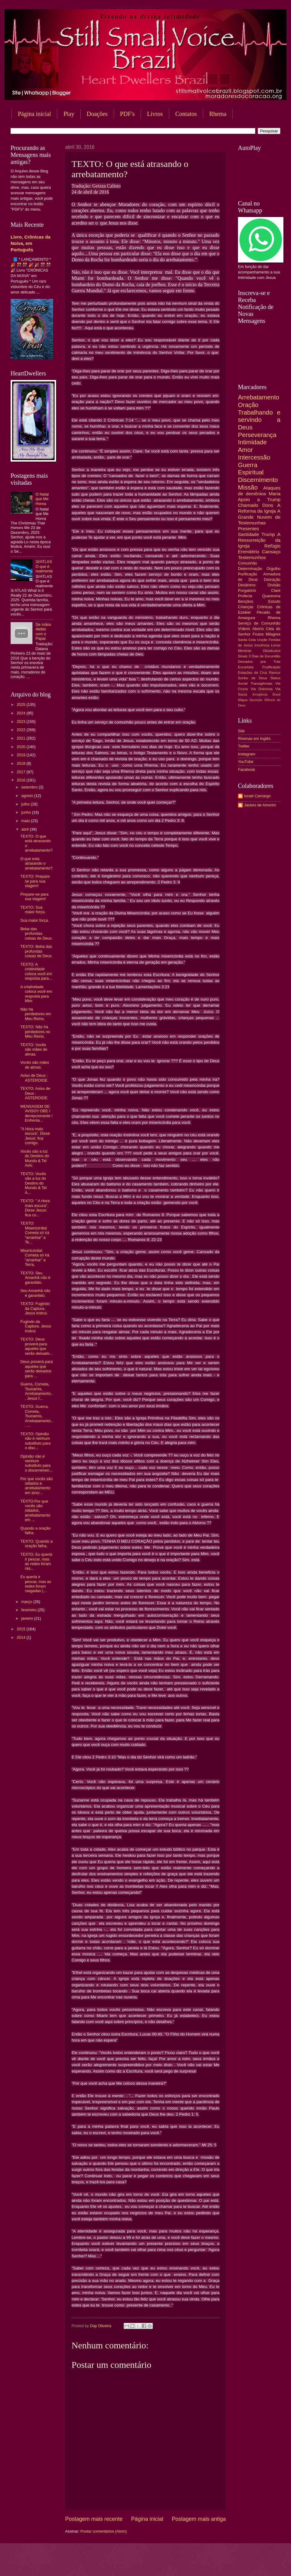 Image resolution: width=291 pixels, height=2576 pixels. I want to click on 2024, so click(21, 713).